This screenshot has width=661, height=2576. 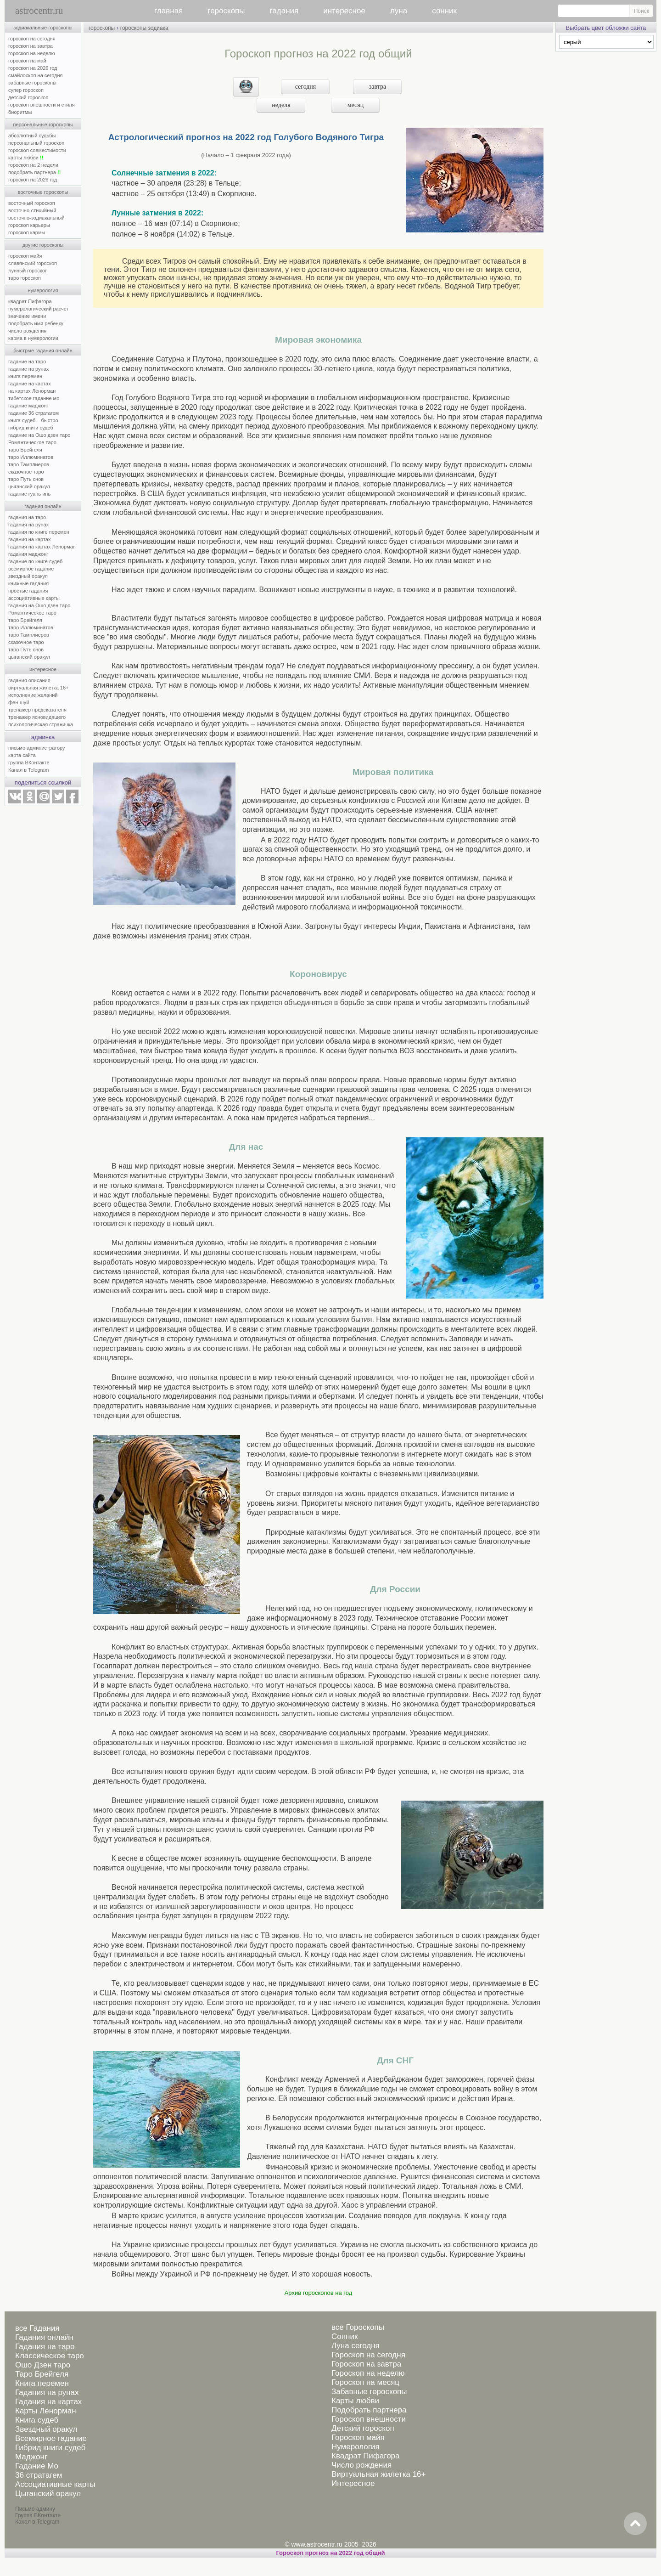 What do you see at coordinates (36, 2466) in the screenshot?
I see `Гадание Мо` at bounding box center [36, 2466].